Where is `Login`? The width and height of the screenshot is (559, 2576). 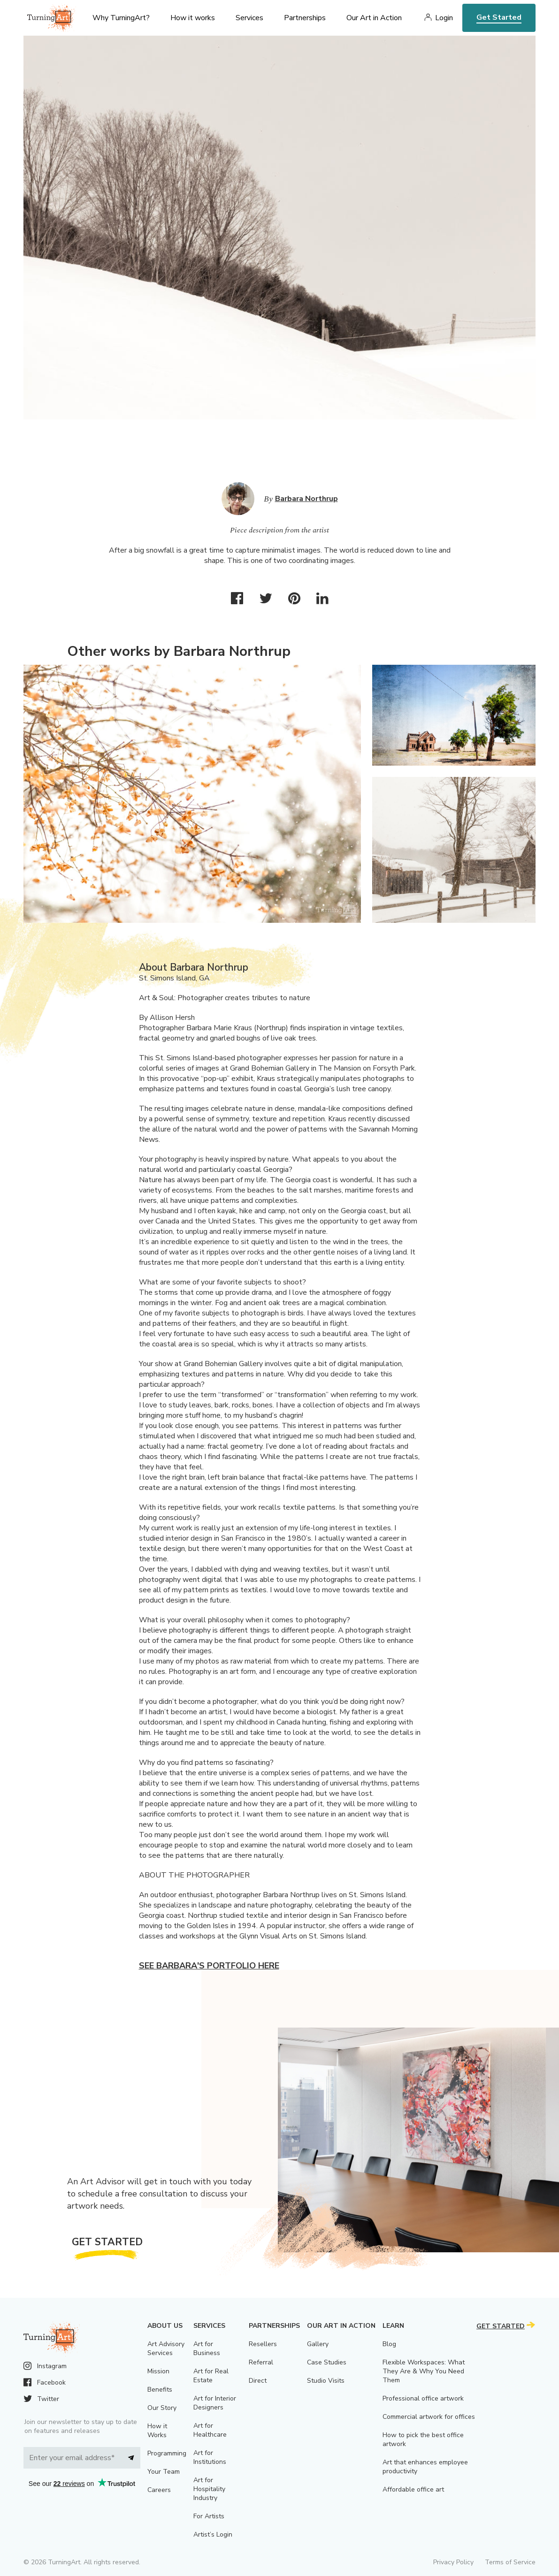
Login is located at coordinates (444, 18).